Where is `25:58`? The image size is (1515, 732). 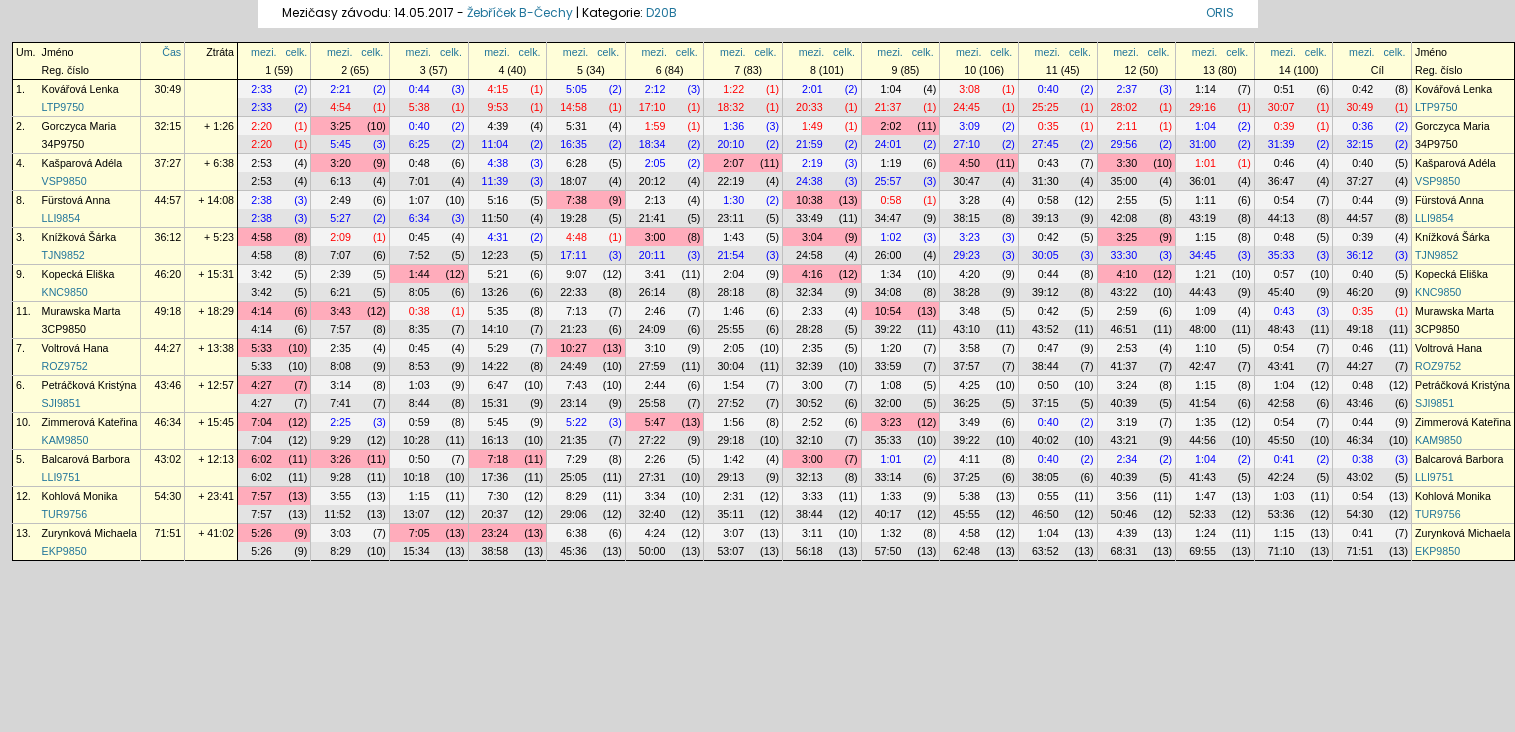
25:58 is located at coordinates (652, 403).